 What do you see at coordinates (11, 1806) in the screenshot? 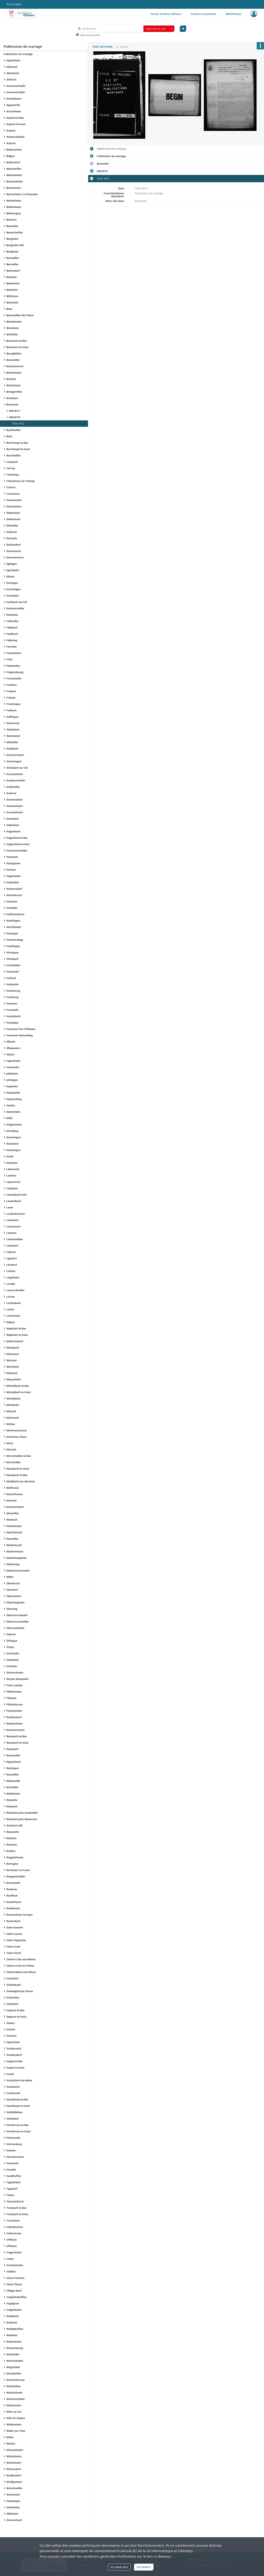
I see `Riespach` at bounding box center [11, 1806].